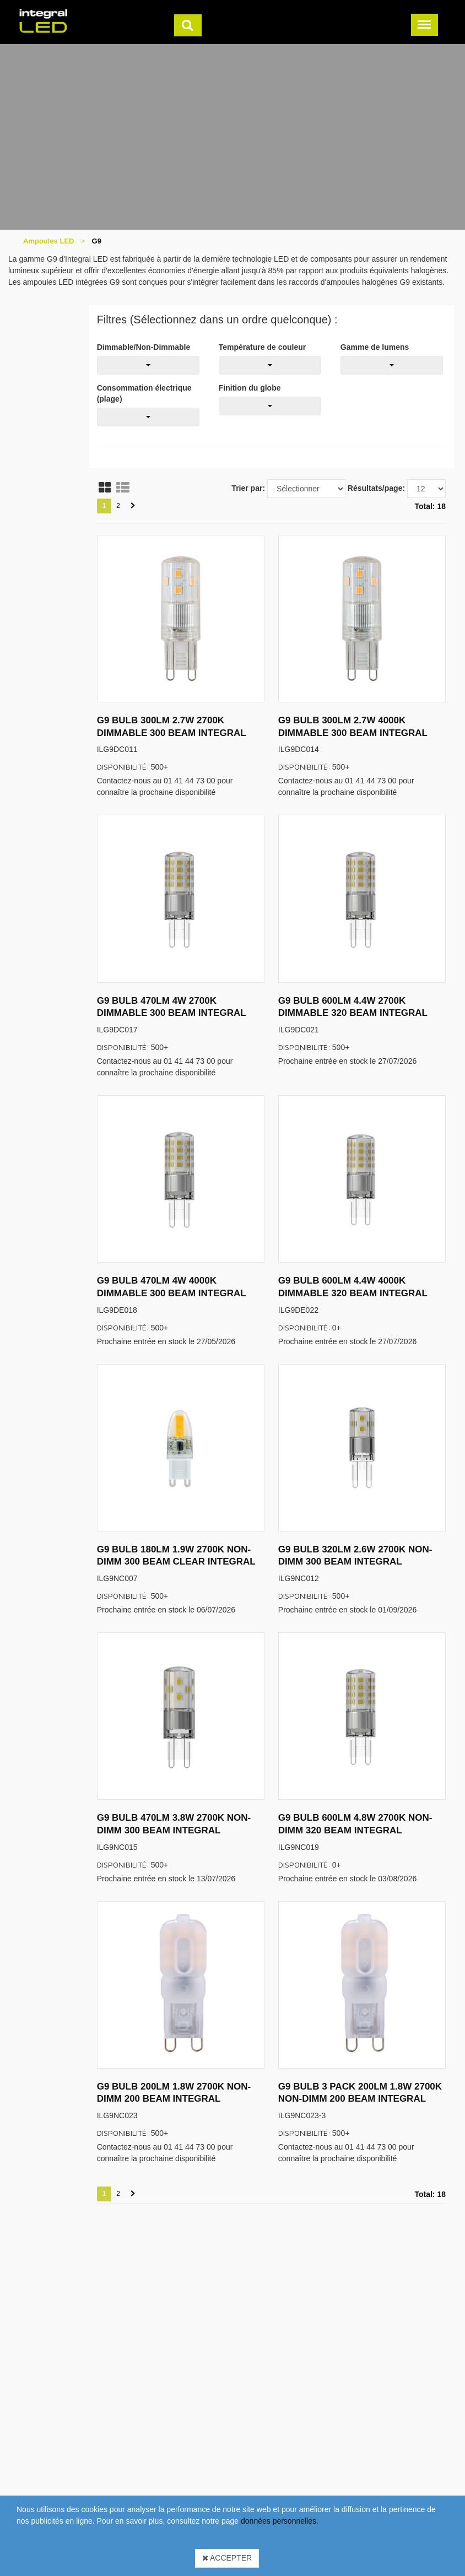  Describe the element at coordinates (144, 347) in the screenshot. I see `Dimmable/Non-Dimmable` at that location.